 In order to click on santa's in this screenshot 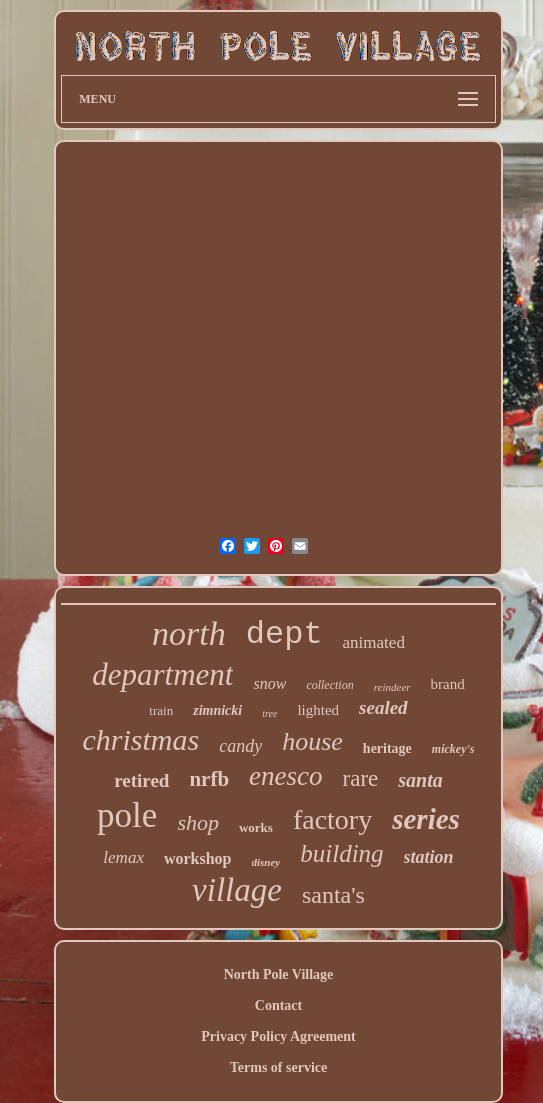, I will do `click(333, 895)`.